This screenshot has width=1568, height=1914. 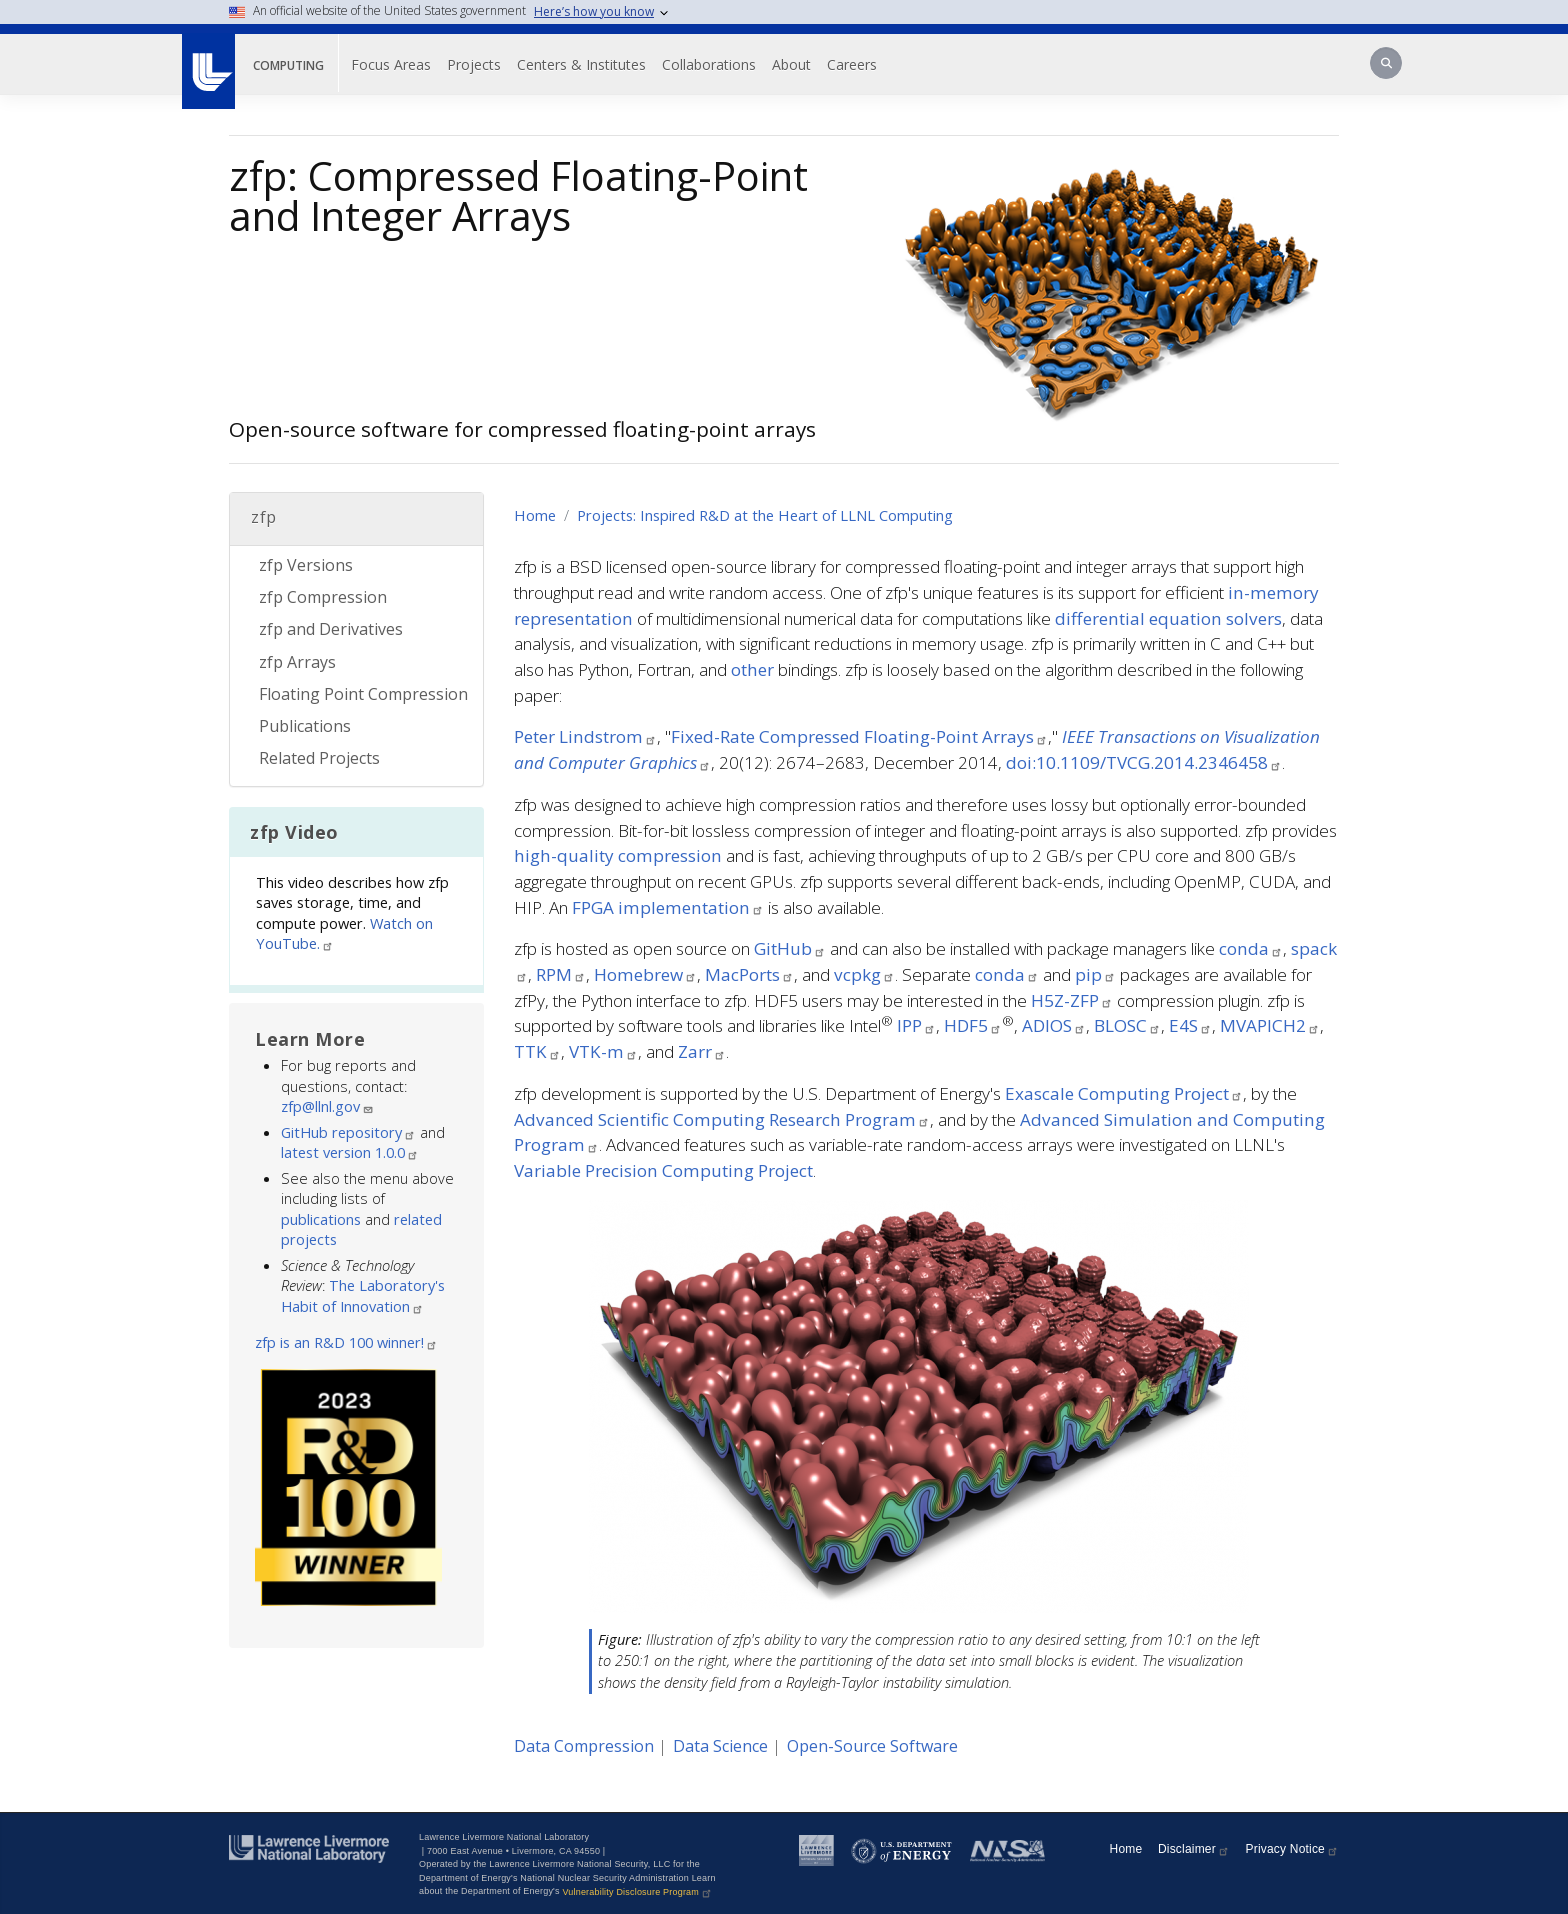 What do you see at coordinates (264, 517) in the screenshot?
I see `zfp` at bounding box center [264, 517].